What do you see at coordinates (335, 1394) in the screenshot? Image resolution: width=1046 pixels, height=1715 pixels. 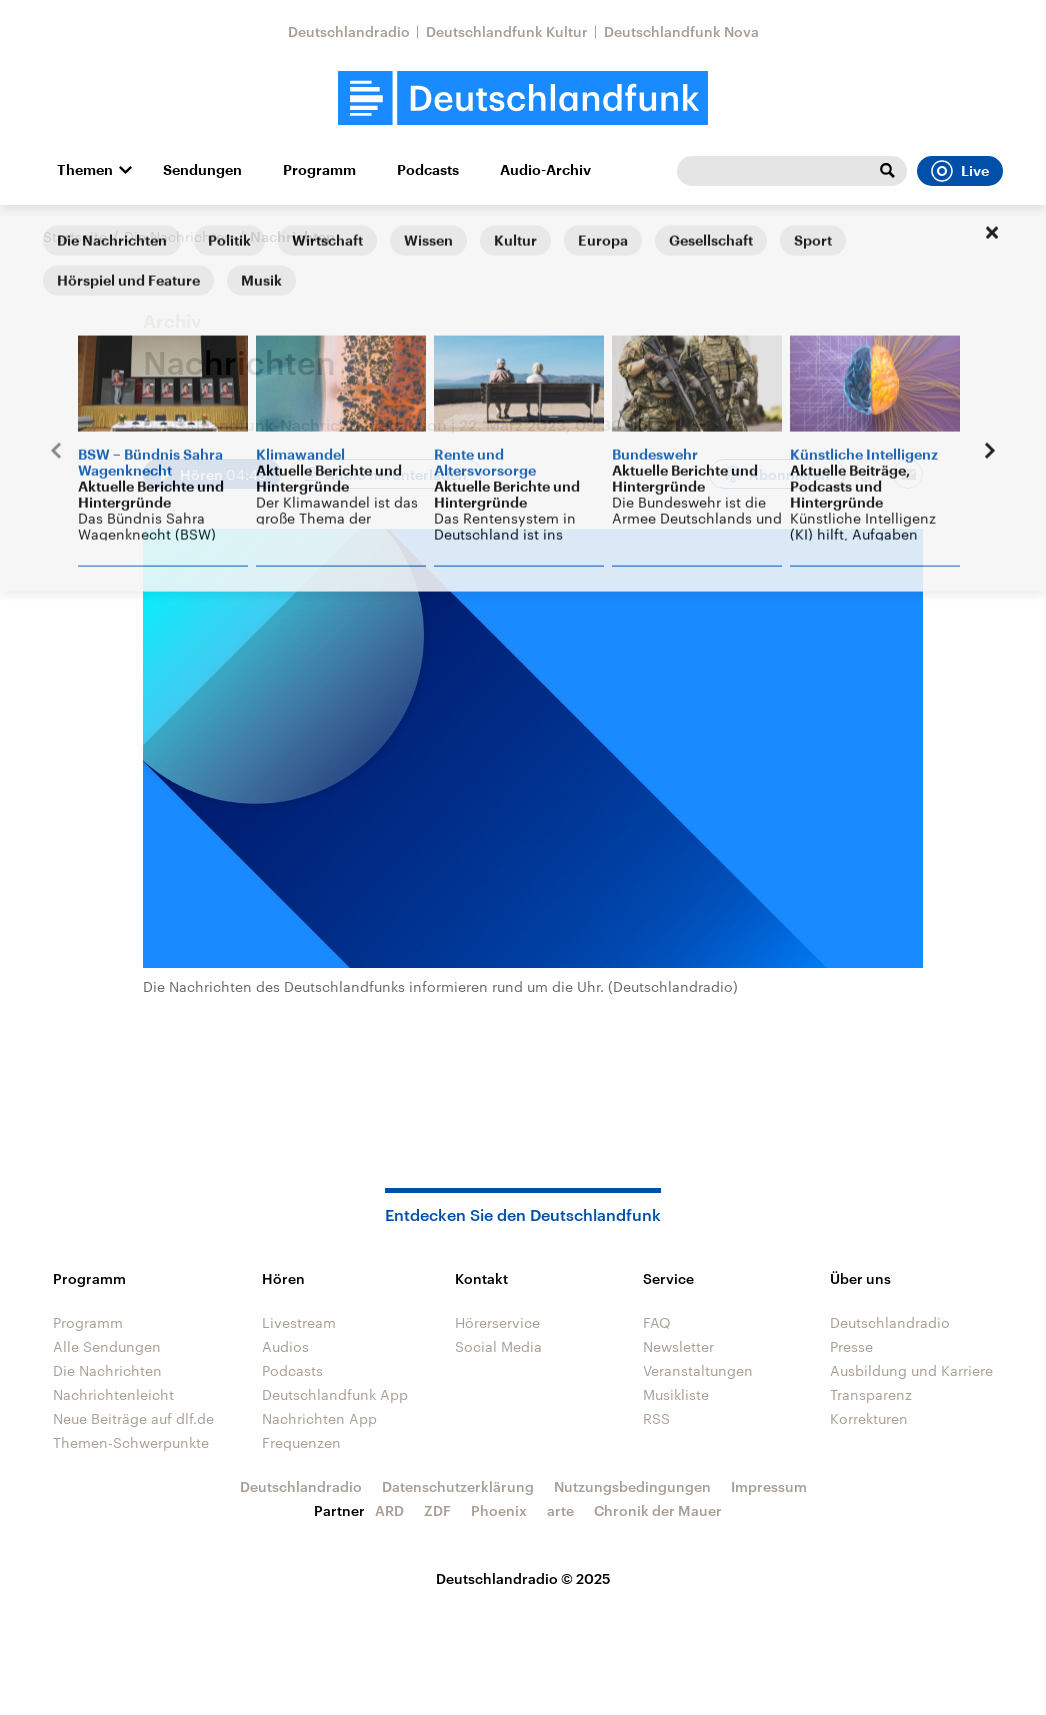 I see `Deutschlandfunk App` at bounding box center [335, 1394].